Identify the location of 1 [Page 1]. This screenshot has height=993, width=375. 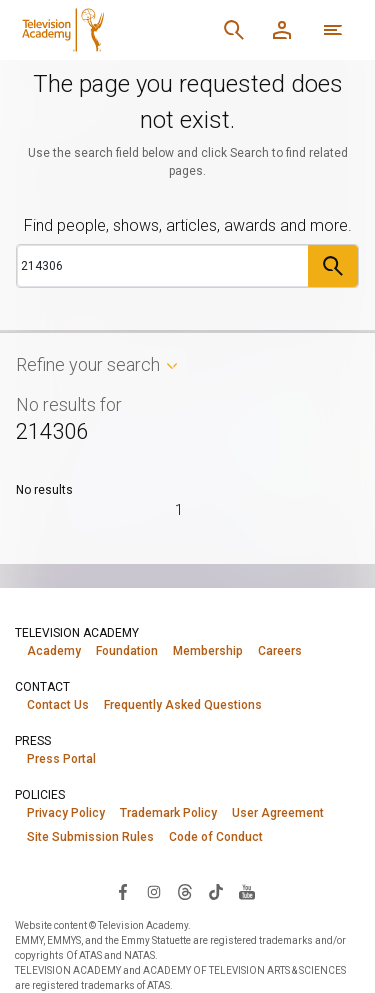
(179, 510).